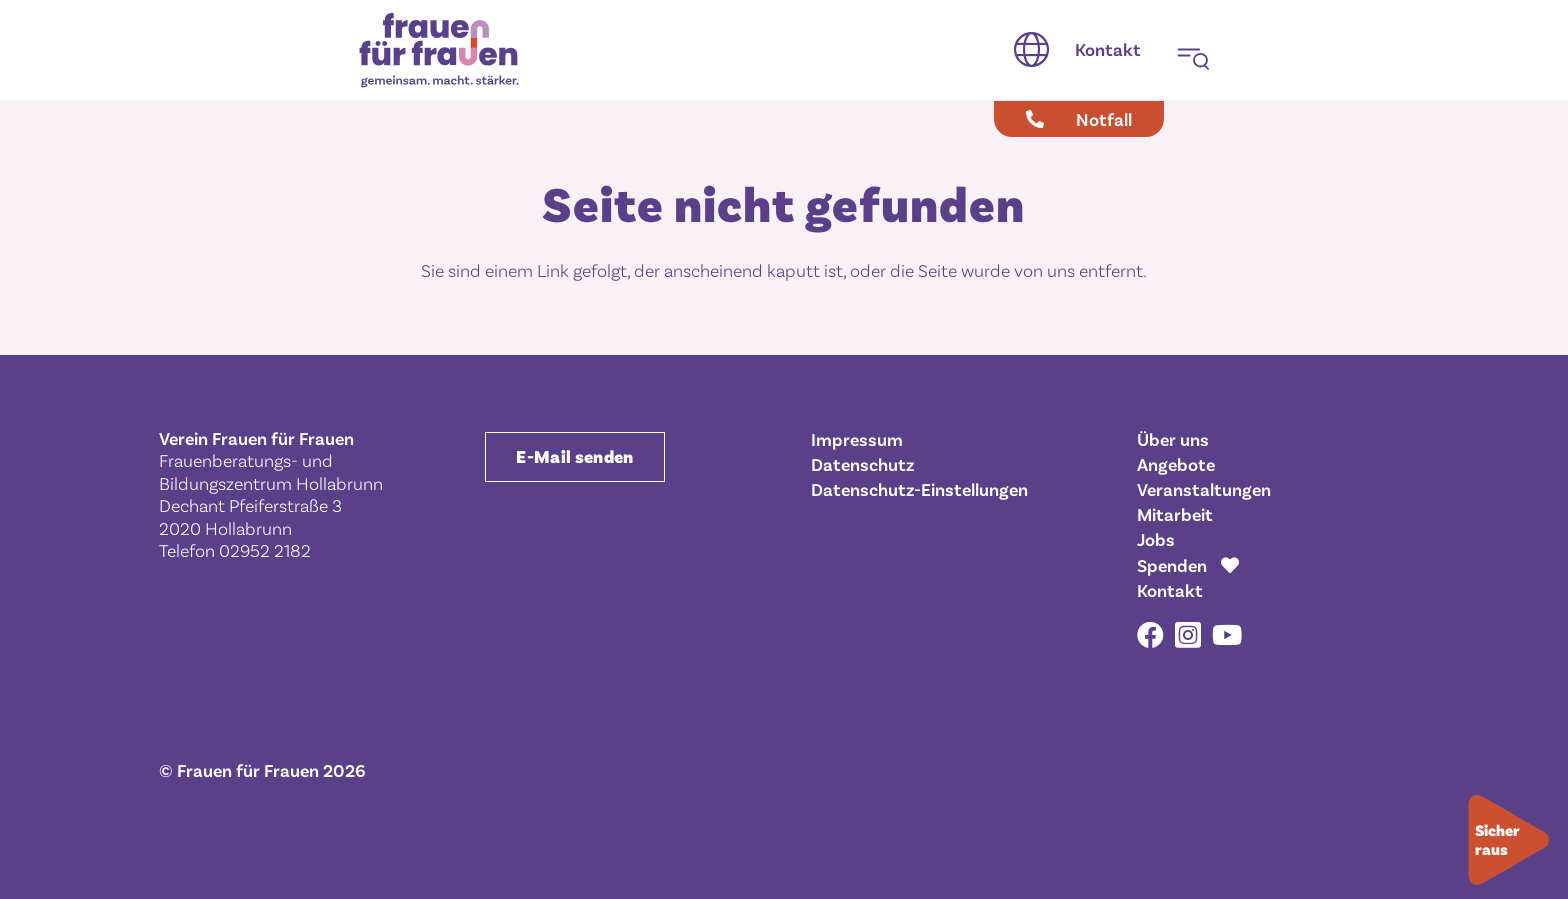 This screenshot has width=1568, height=899. I want to click on [YouTube], so click(1227, 634).